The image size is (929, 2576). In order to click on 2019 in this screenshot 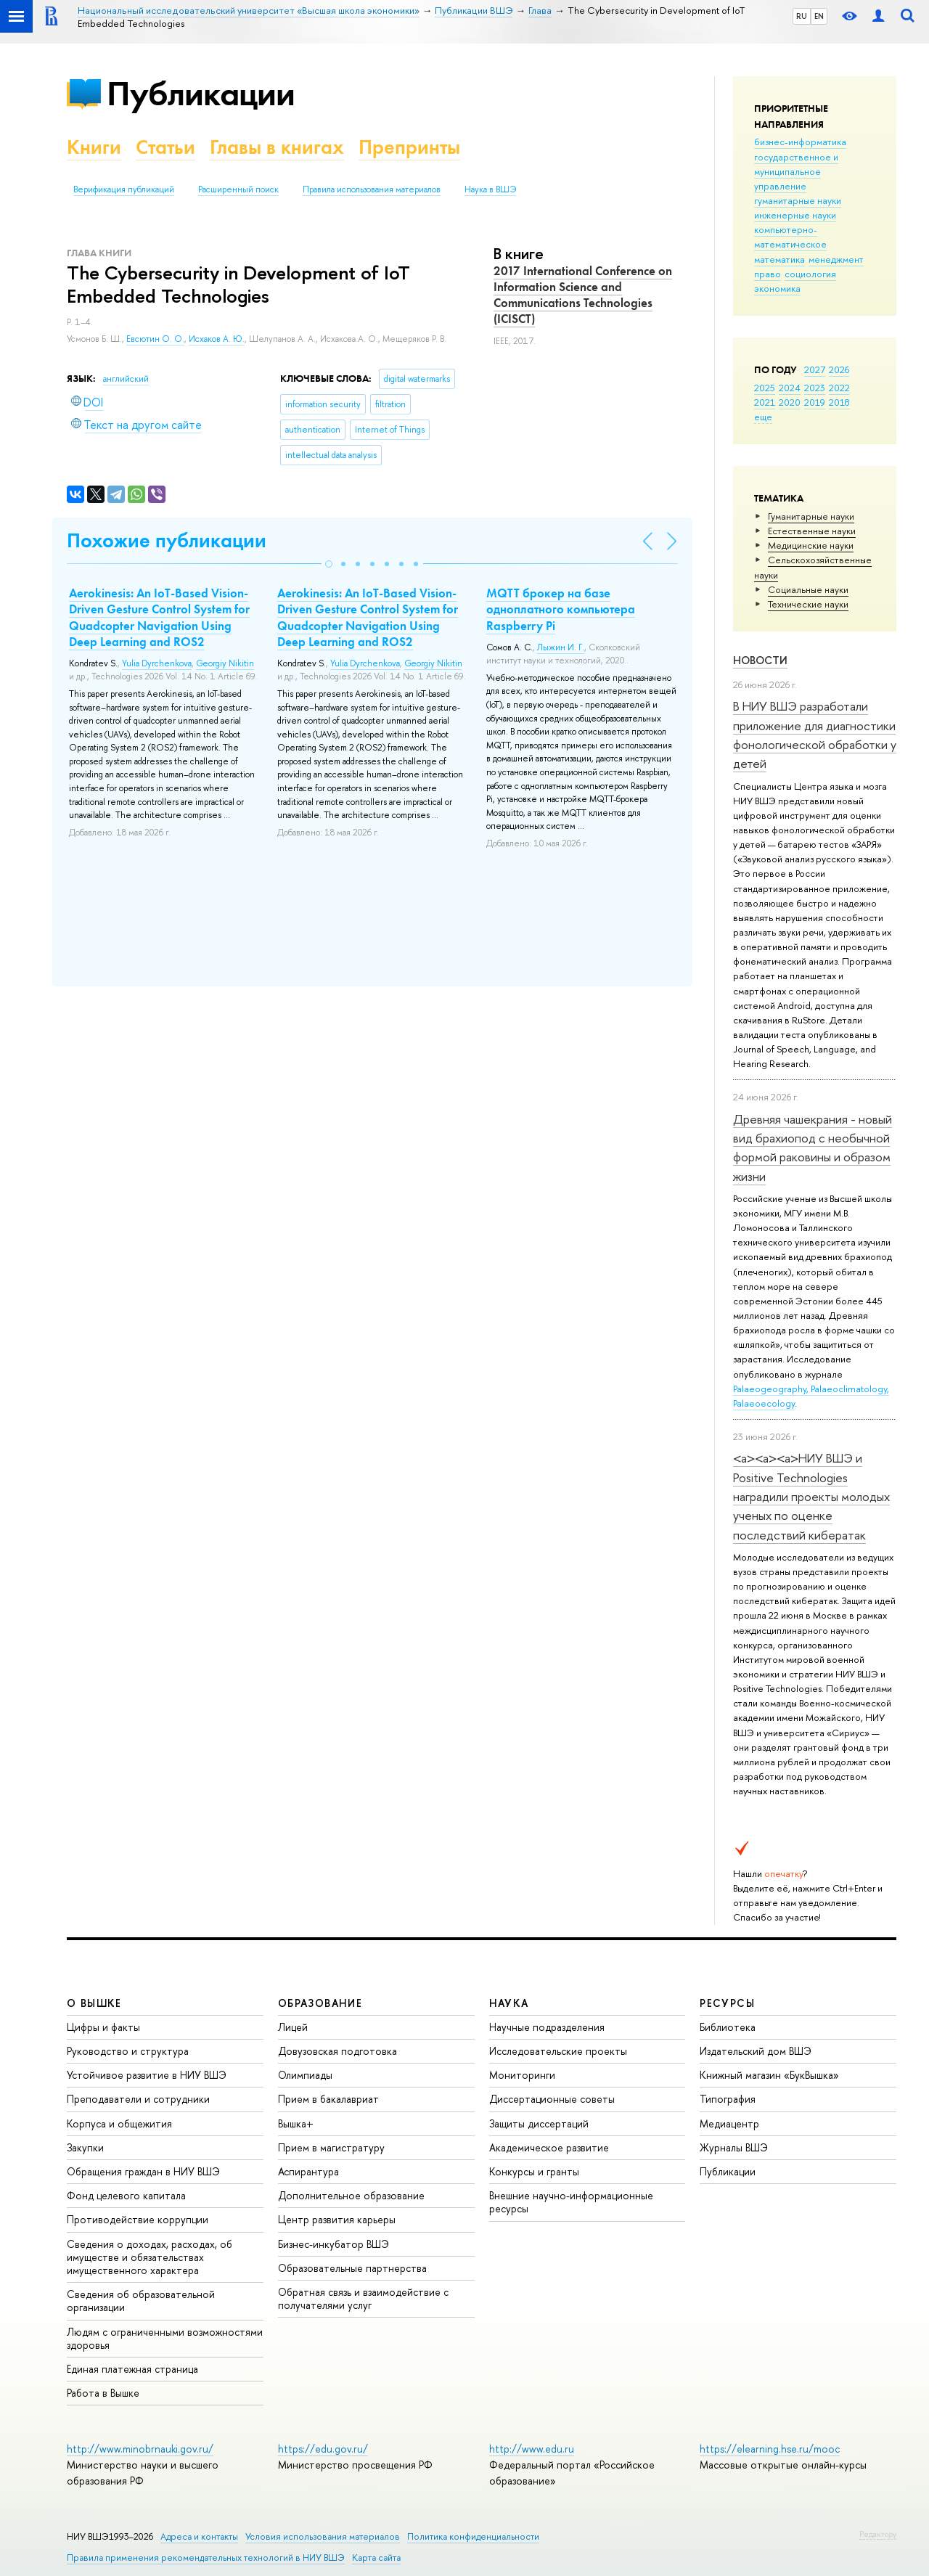, I will do `click(814, 402)`.